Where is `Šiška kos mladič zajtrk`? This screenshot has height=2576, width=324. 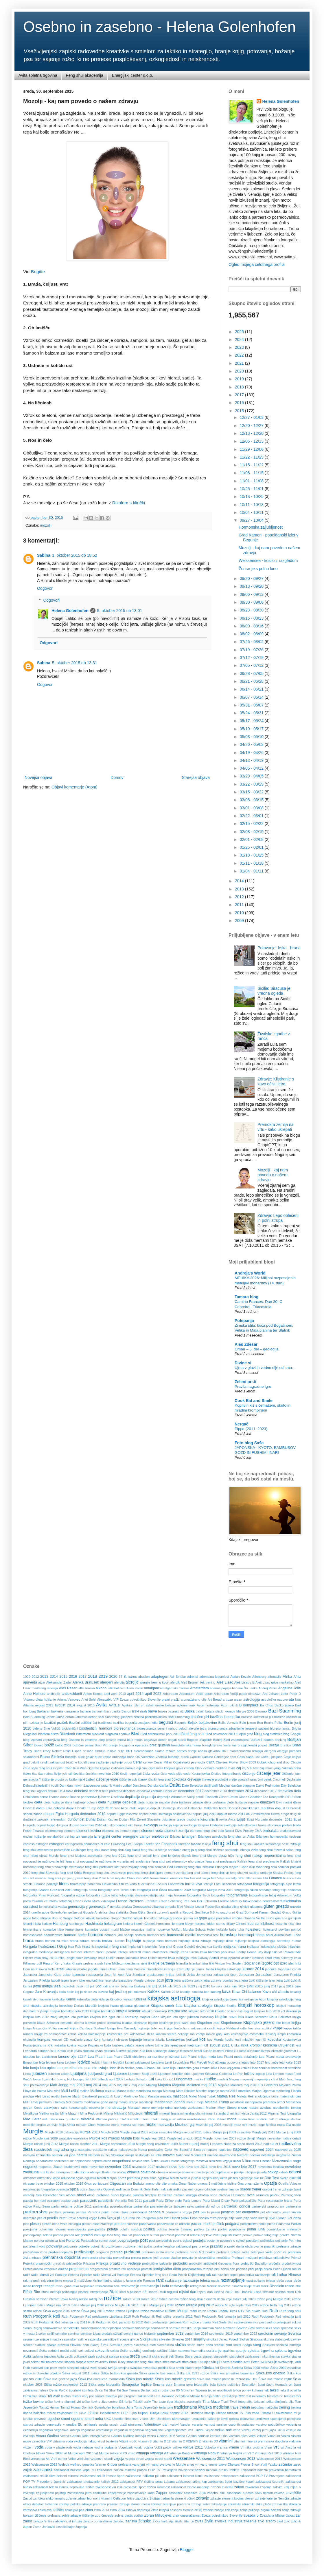
Šiška kos mladič zajtrk is located at coordinates (275, 2379).